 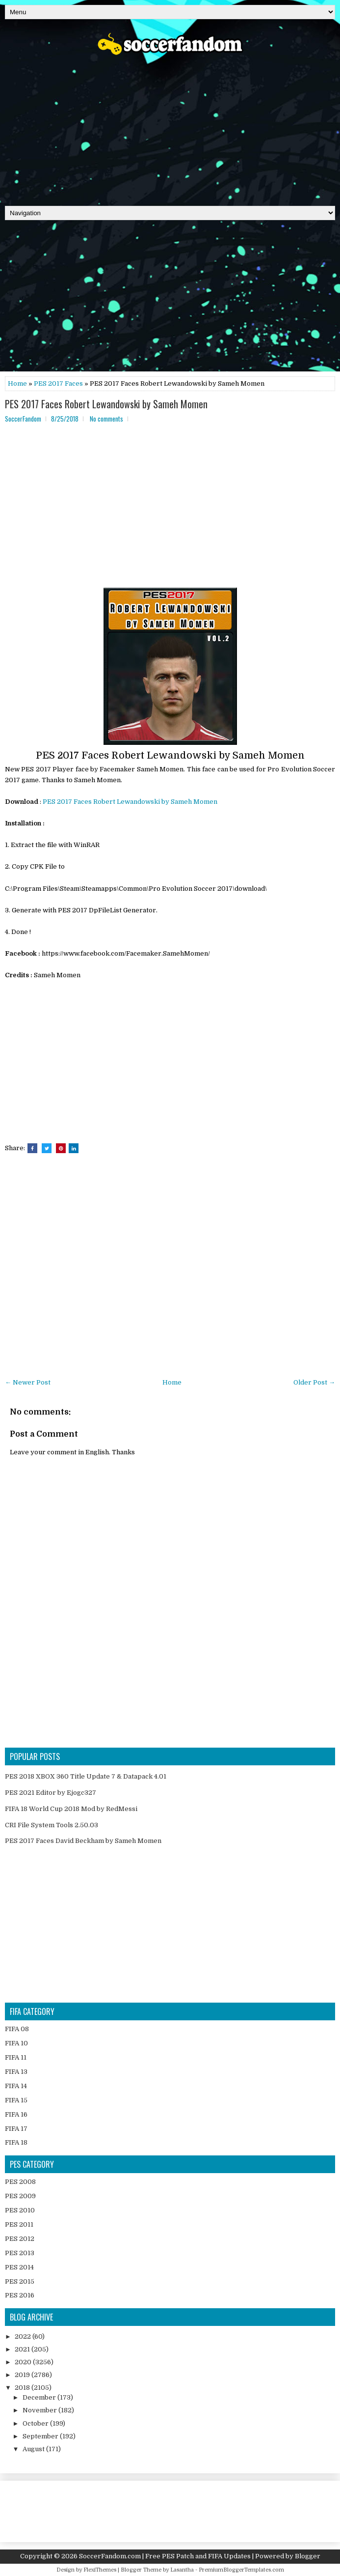 What do you see at coordinates (36, 2423) in the screenshot?
I see `October` at bounding box center [36, 2423].